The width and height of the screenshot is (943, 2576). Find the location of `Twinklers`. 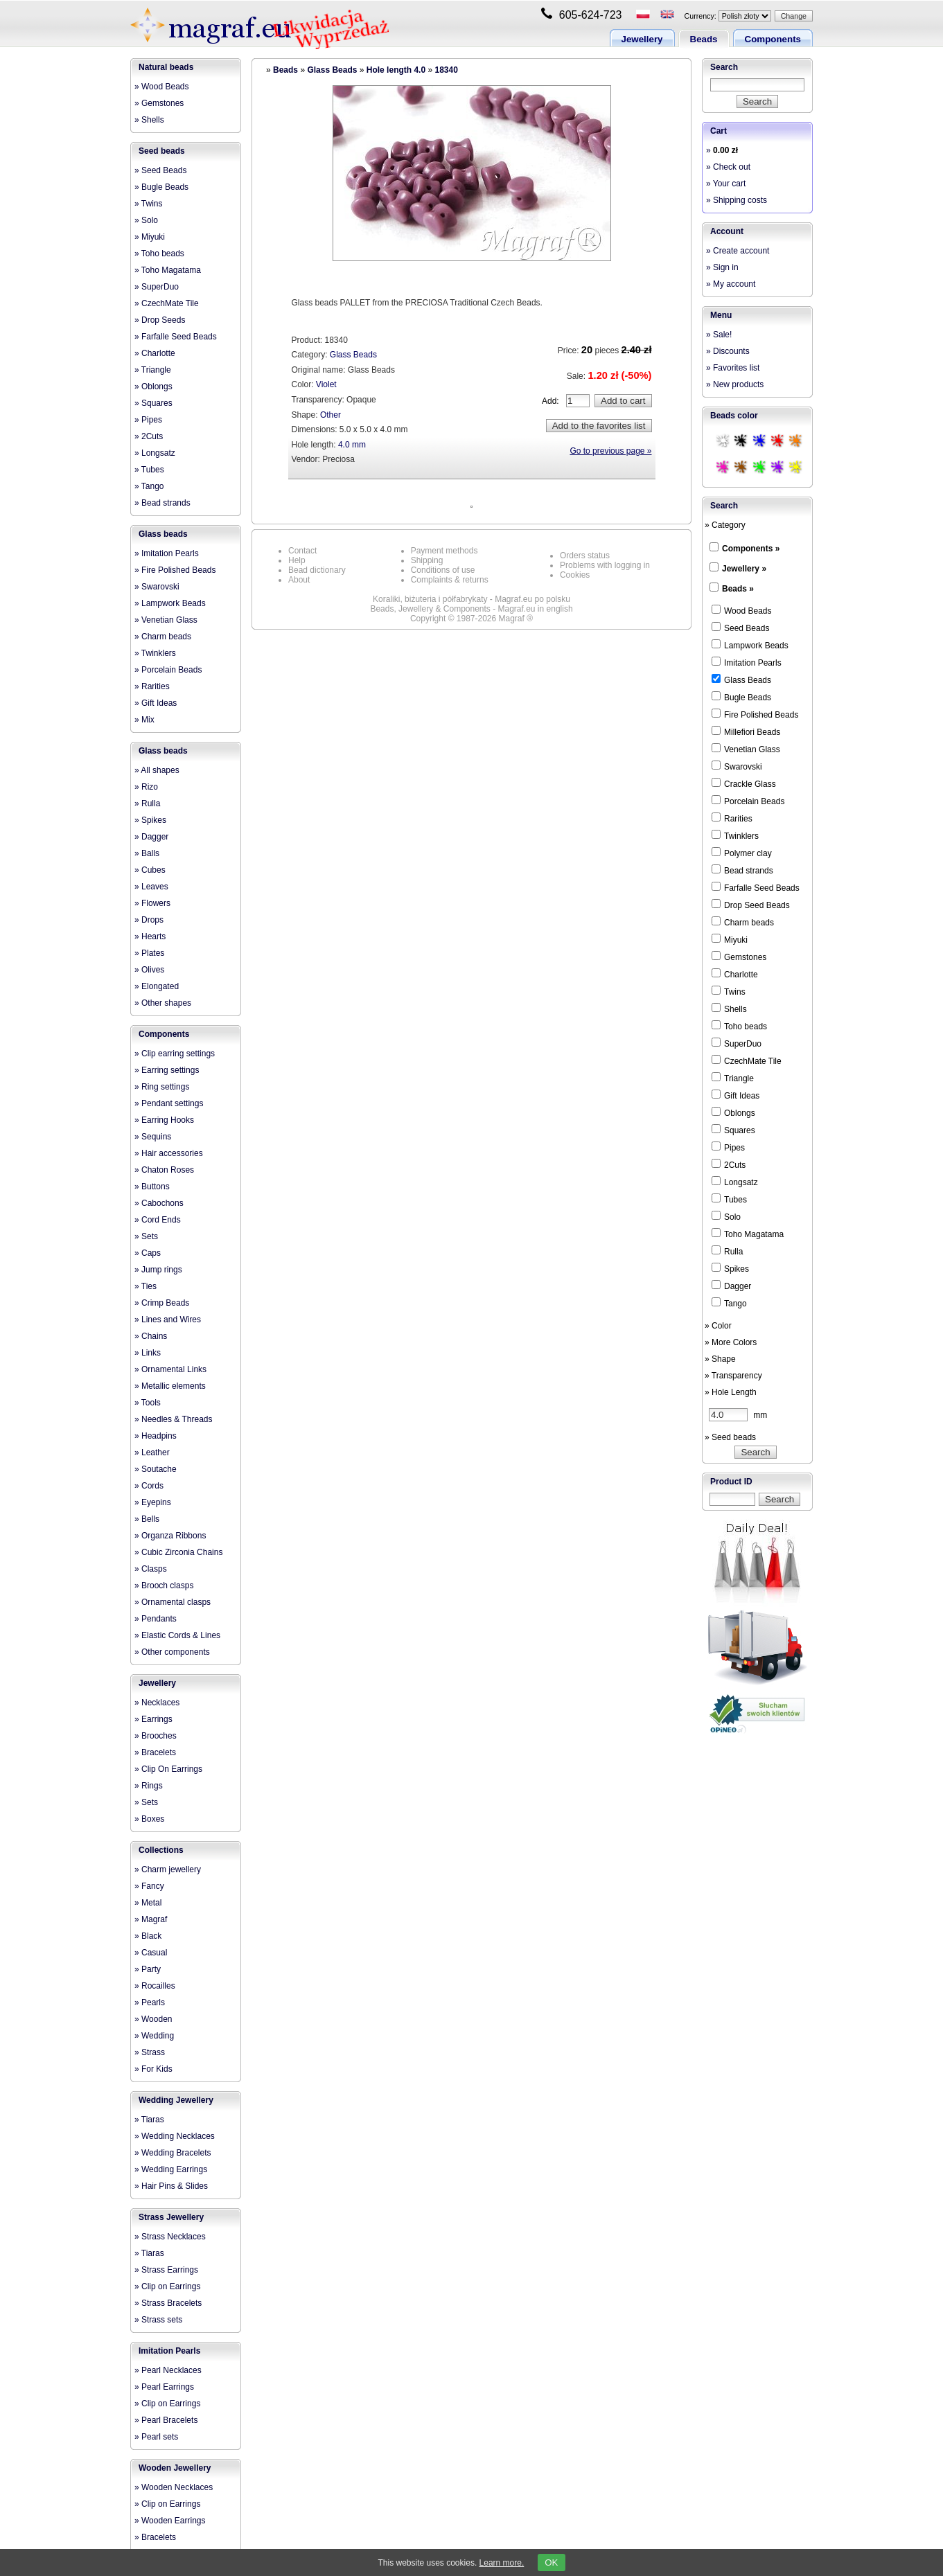

Twinklers is located at coordinates (735, 835).